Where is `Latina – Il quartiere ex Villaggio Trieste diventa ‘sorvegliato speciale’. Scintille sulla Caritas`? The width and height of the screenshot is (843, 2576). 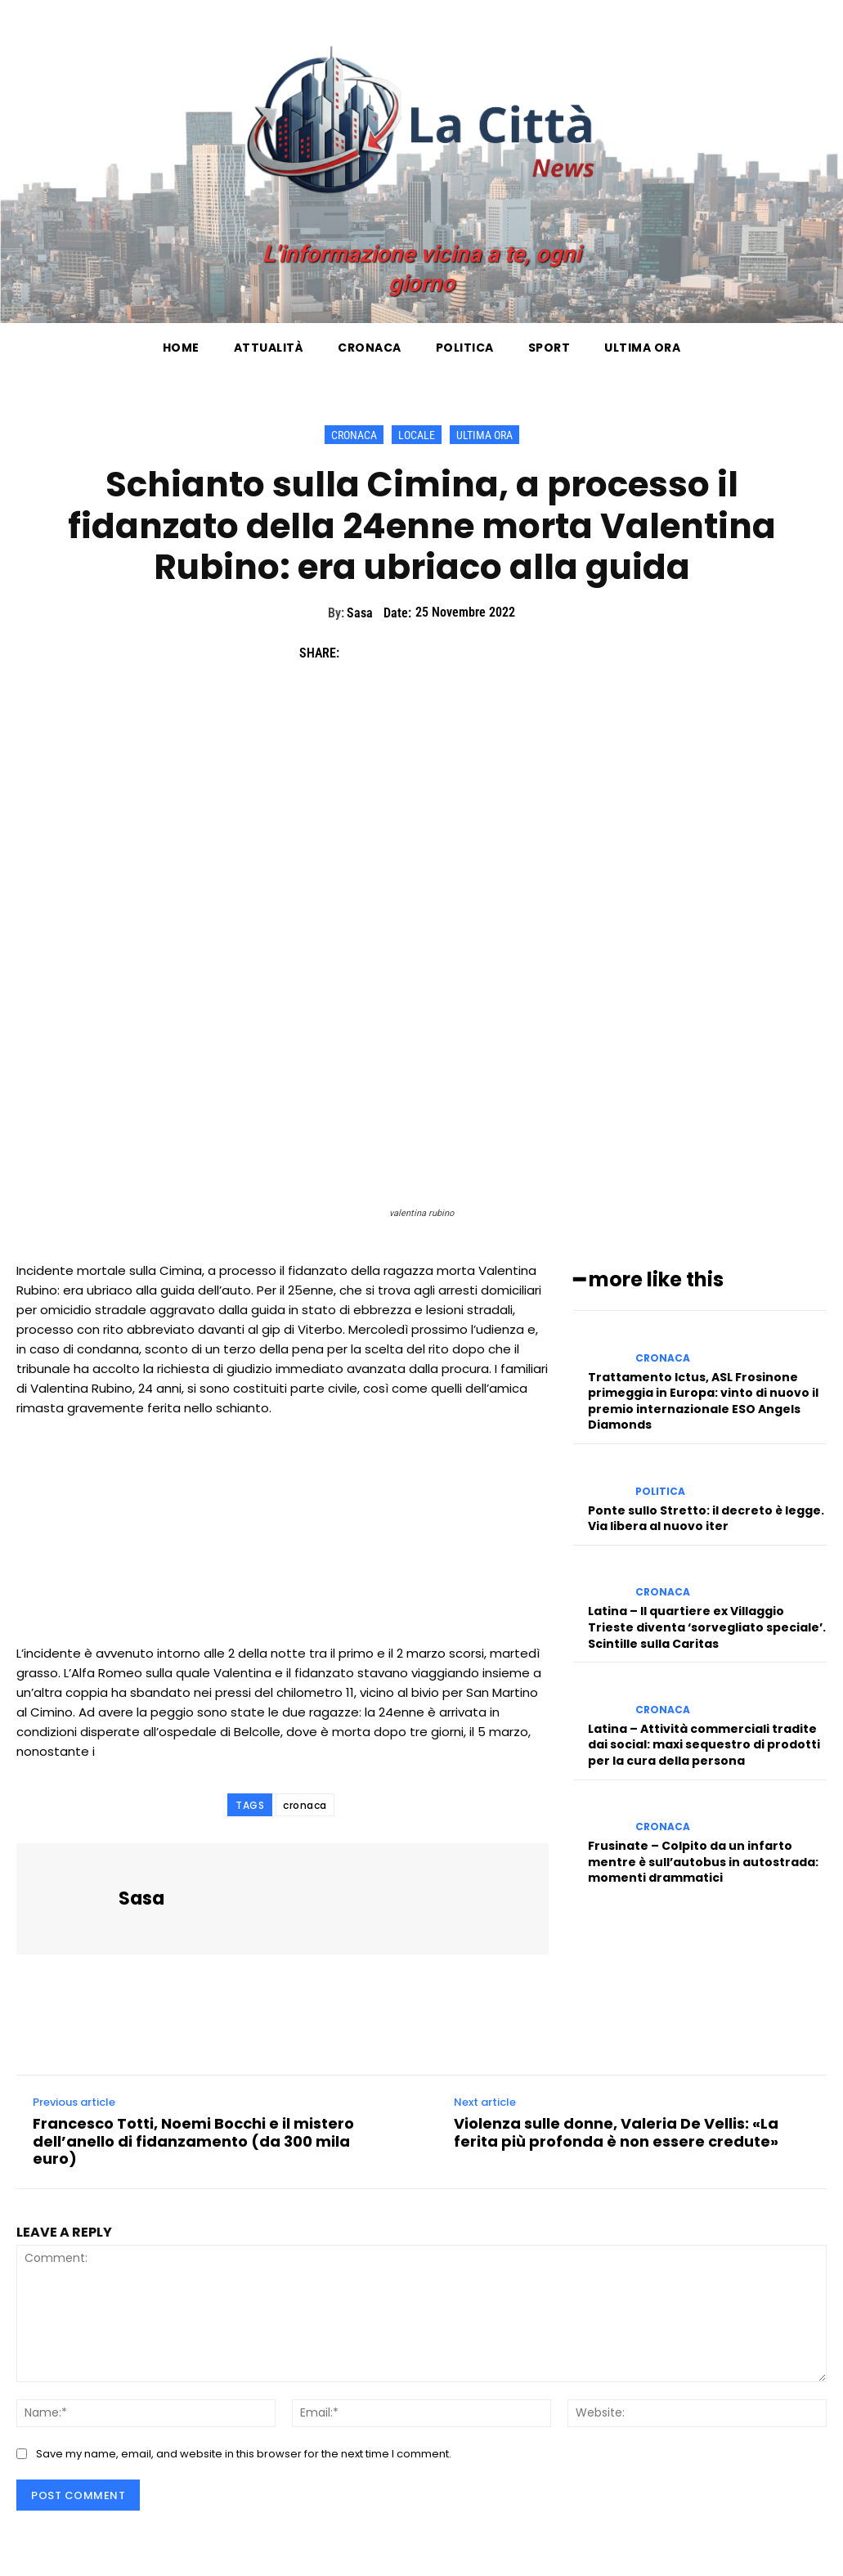
Latina – Il quartiere ex Villaggio Trieste diventa ‘sorvegliato speciale’. Scintille sulla Caritas is located at coordinates (707, 1627).